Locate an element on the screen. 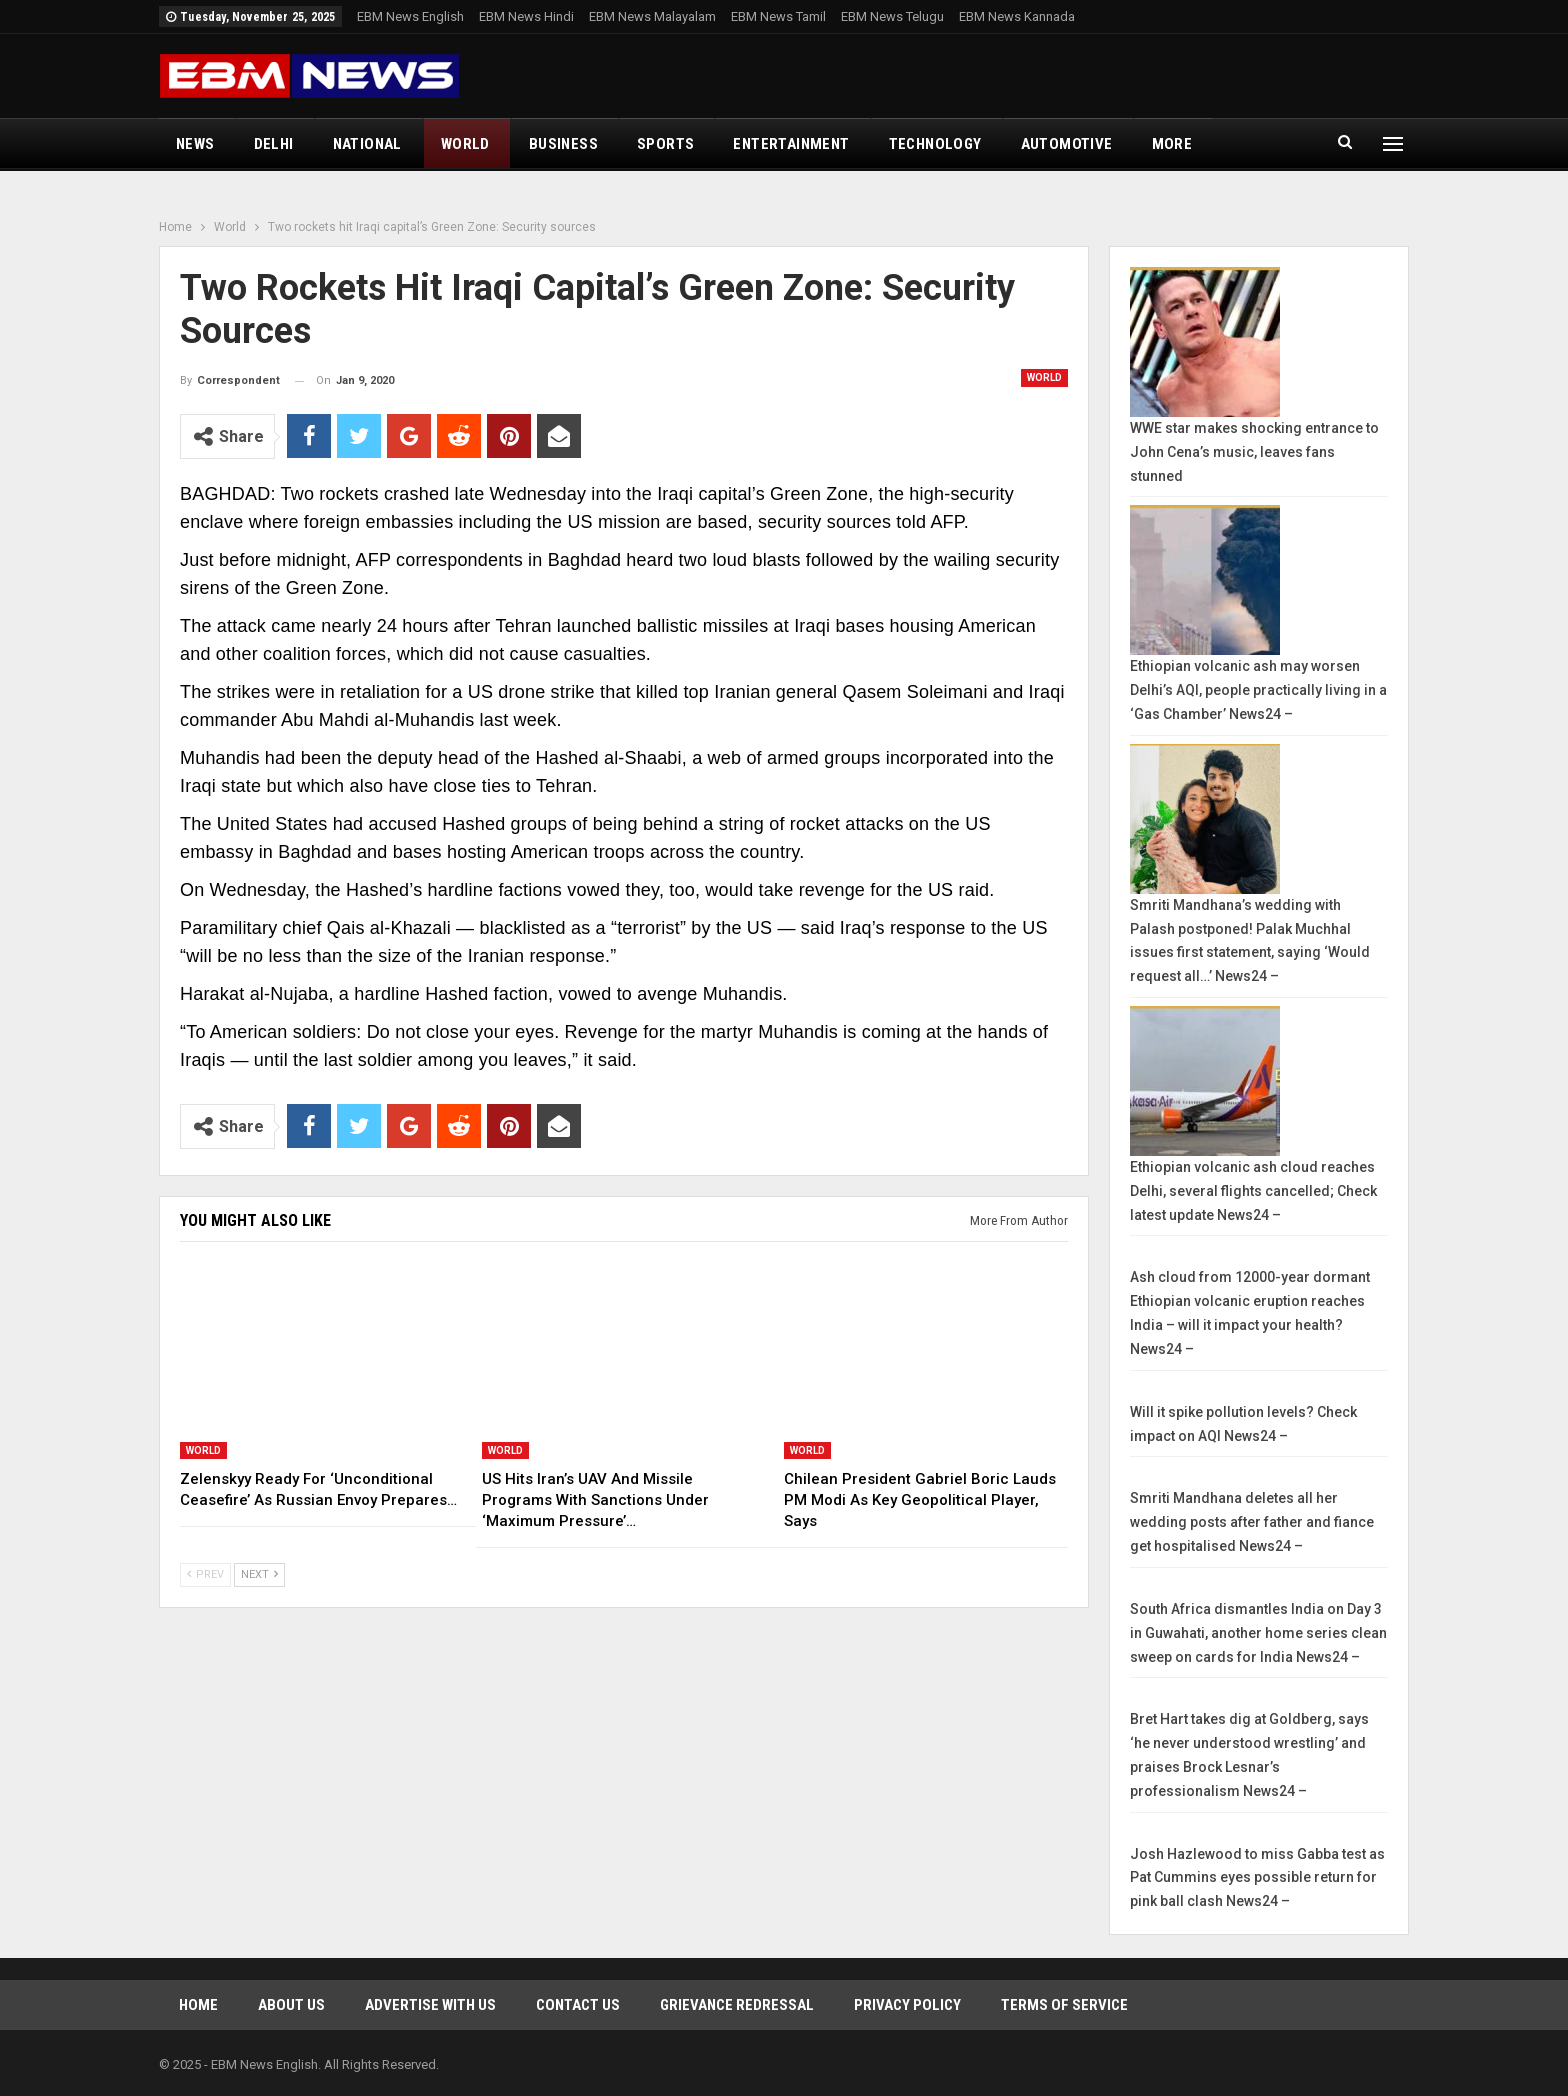  Smriti Mandhana deletes all her wedding posts after father and fiance get hospitalised News24 – is located at coordinates (1252, 1522).